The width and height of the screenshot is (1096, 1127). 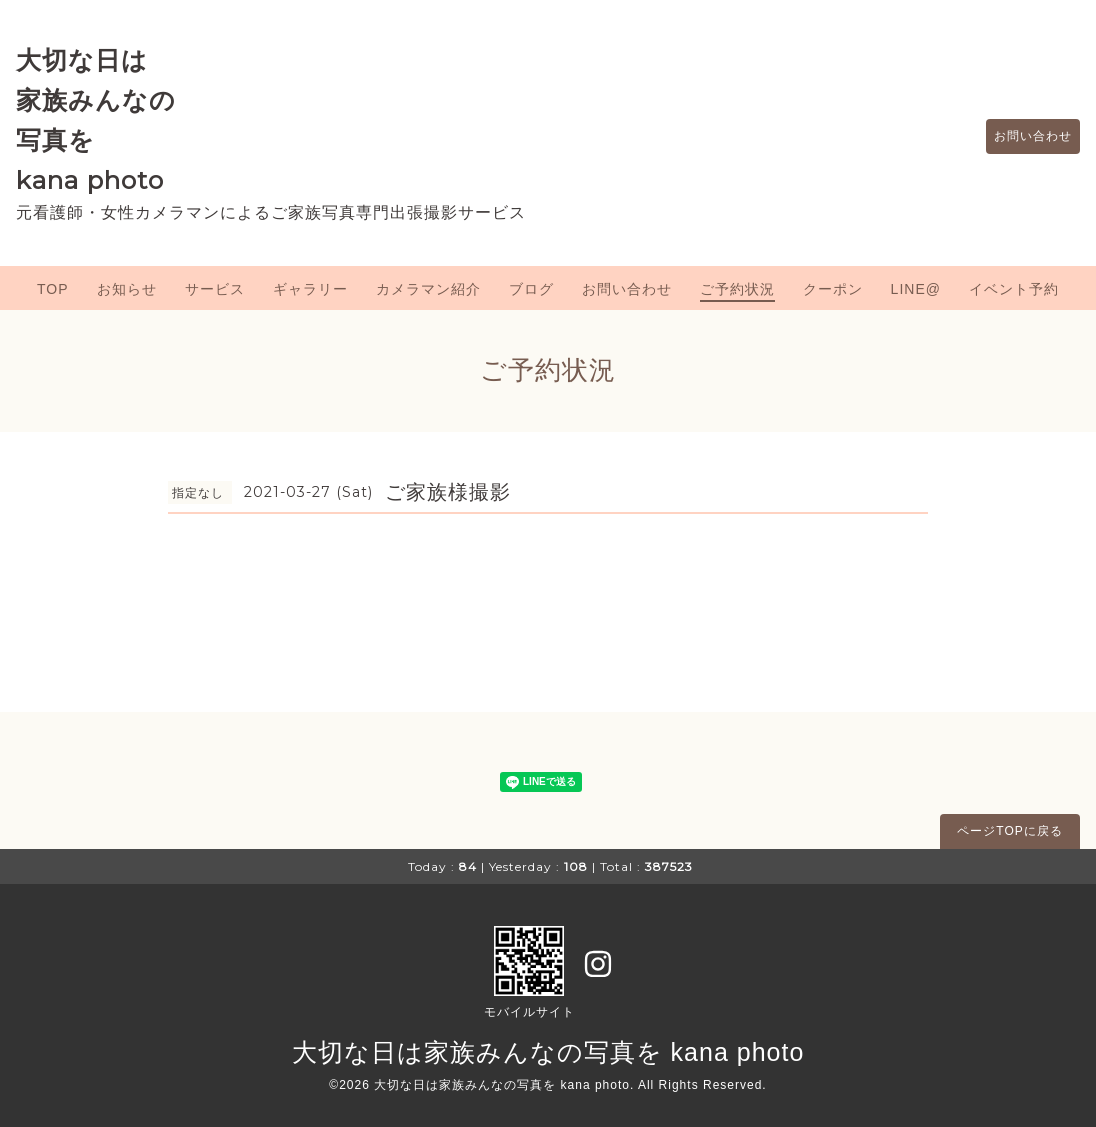 I want to click on サービス, so click(x=215, y=289).